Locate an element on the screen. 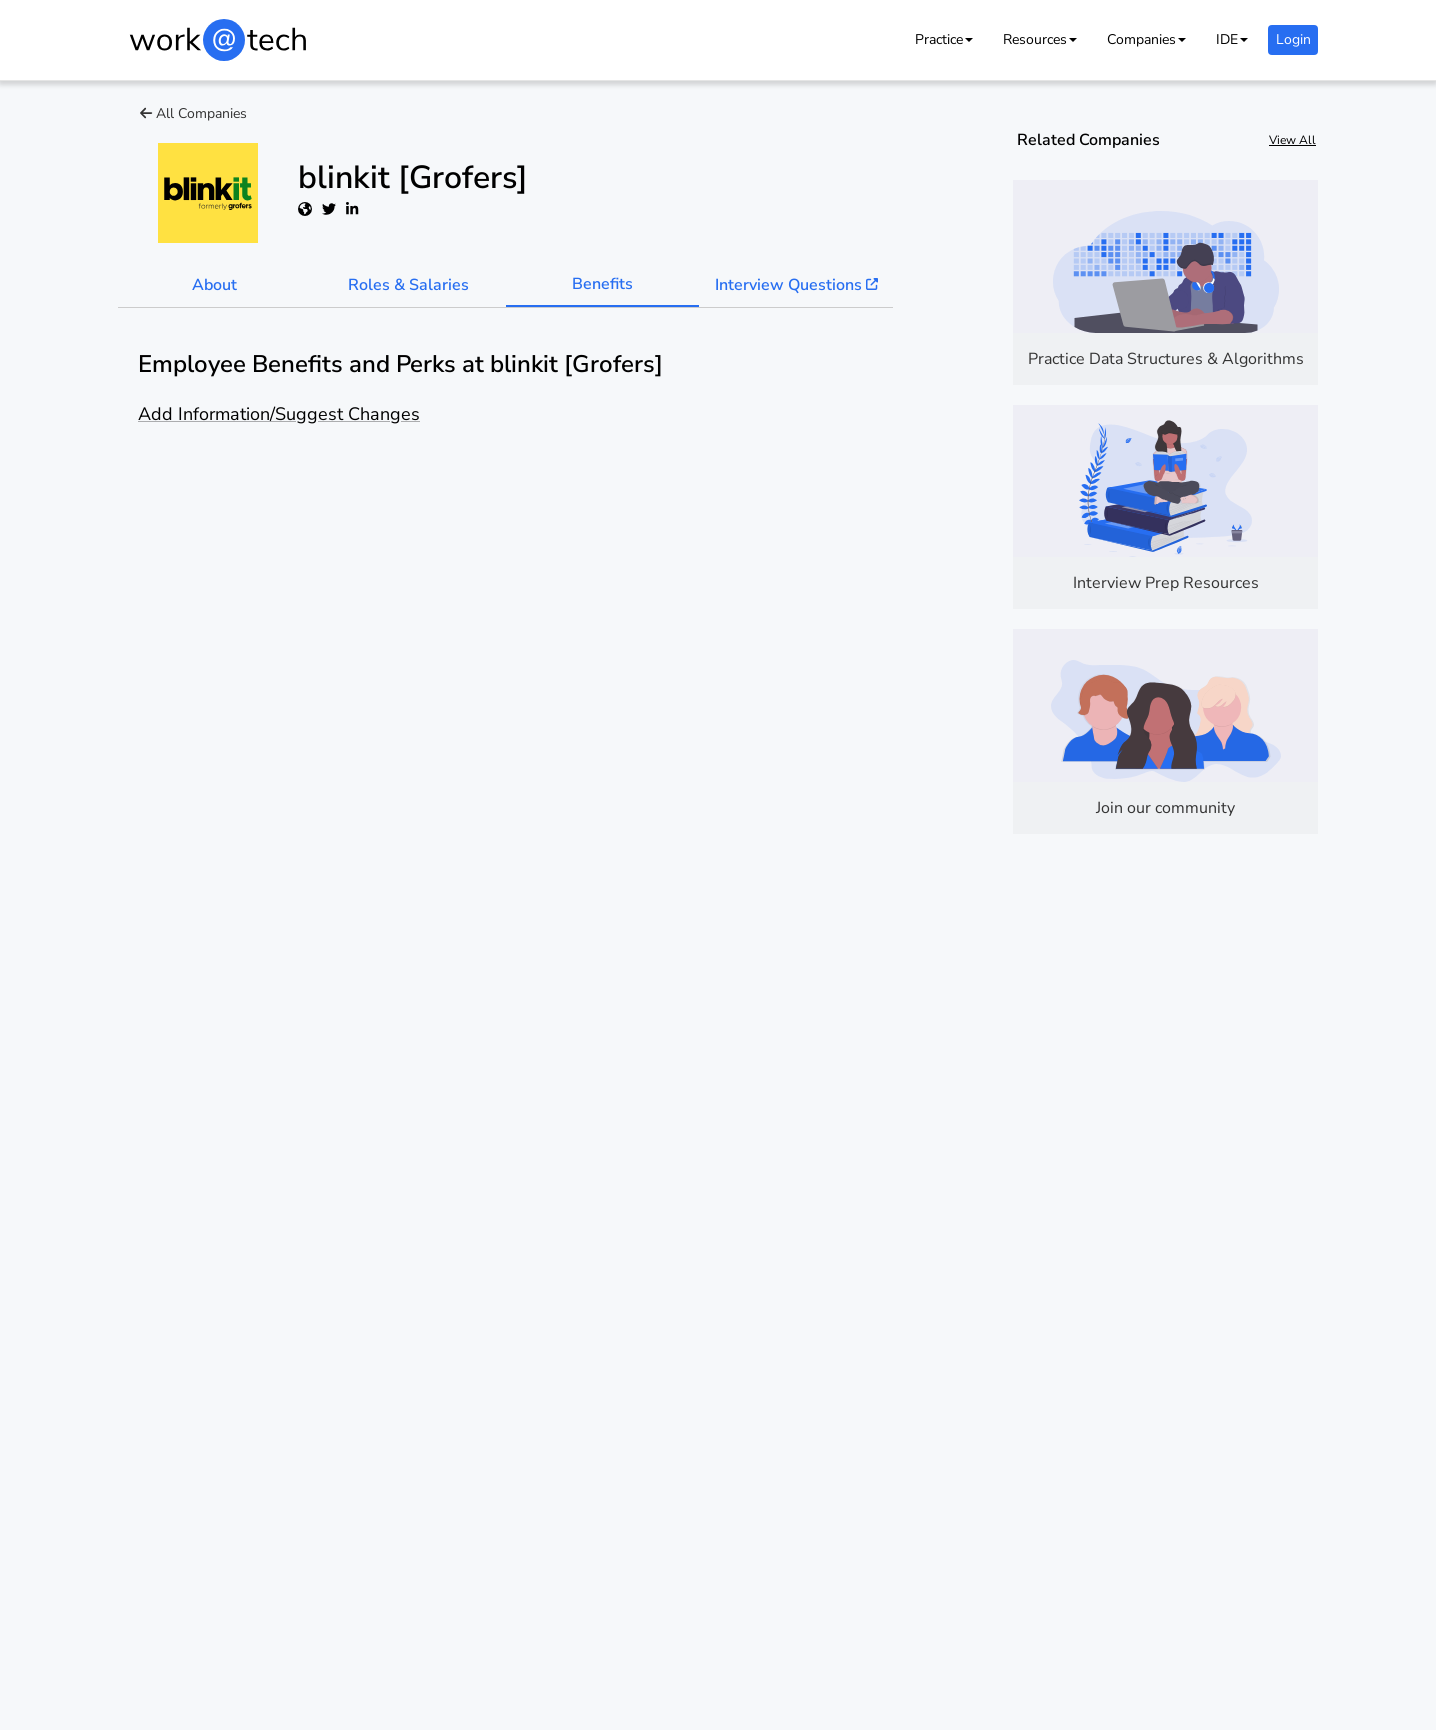 This screenshot has height=1730, width=1436. About is located at coordinates (214, 285).